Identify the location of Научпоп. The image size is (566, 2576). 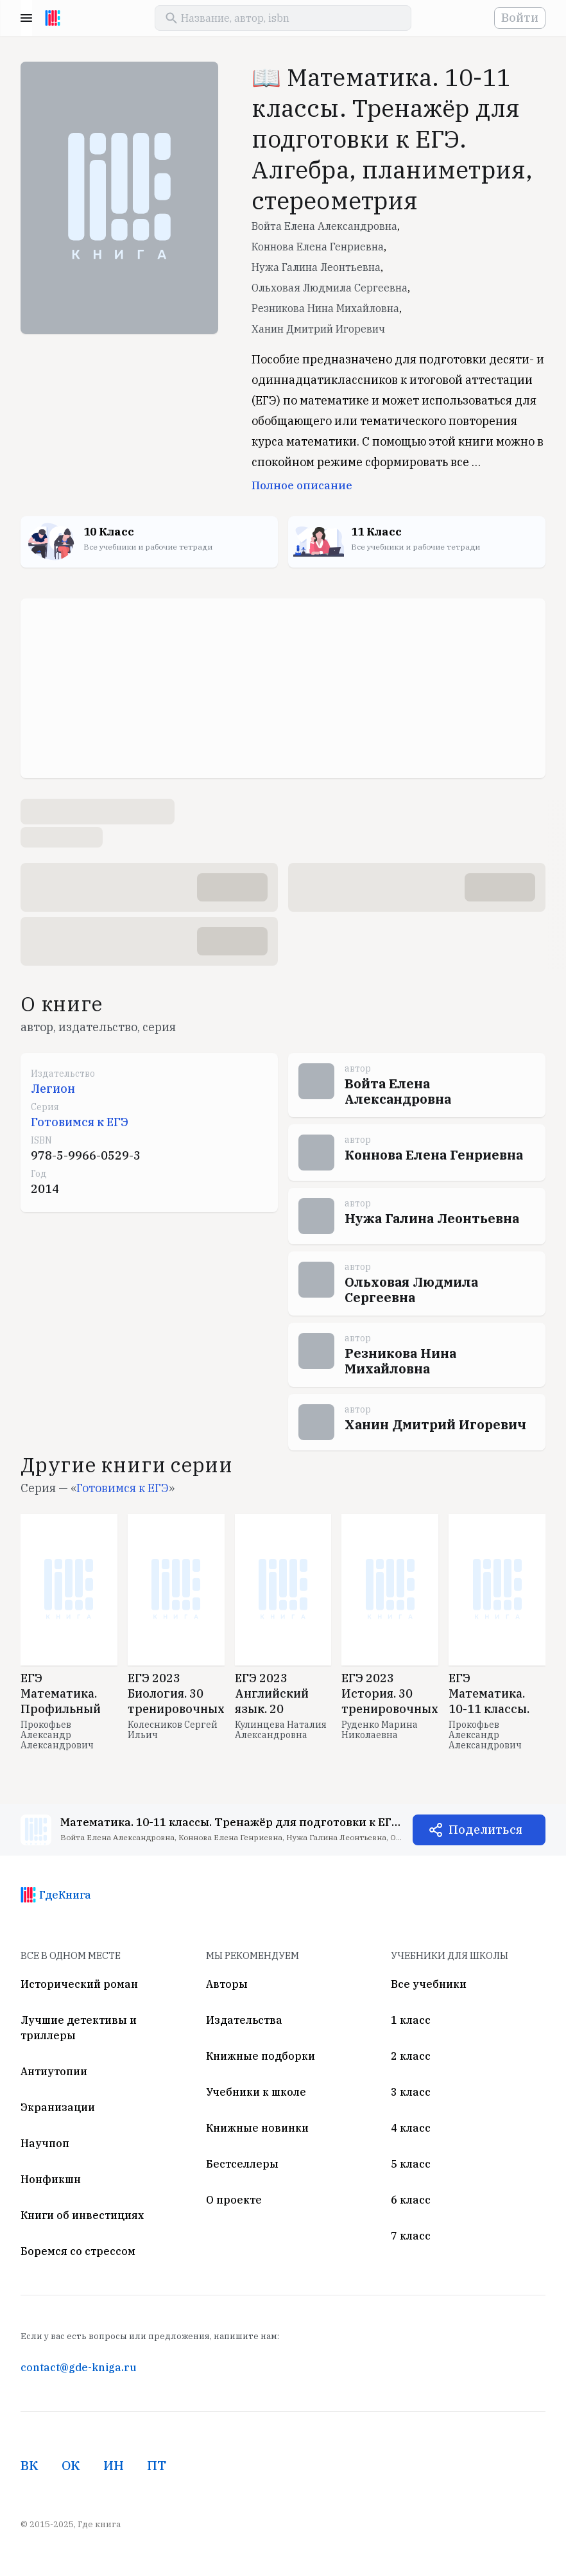
(45, 2143).